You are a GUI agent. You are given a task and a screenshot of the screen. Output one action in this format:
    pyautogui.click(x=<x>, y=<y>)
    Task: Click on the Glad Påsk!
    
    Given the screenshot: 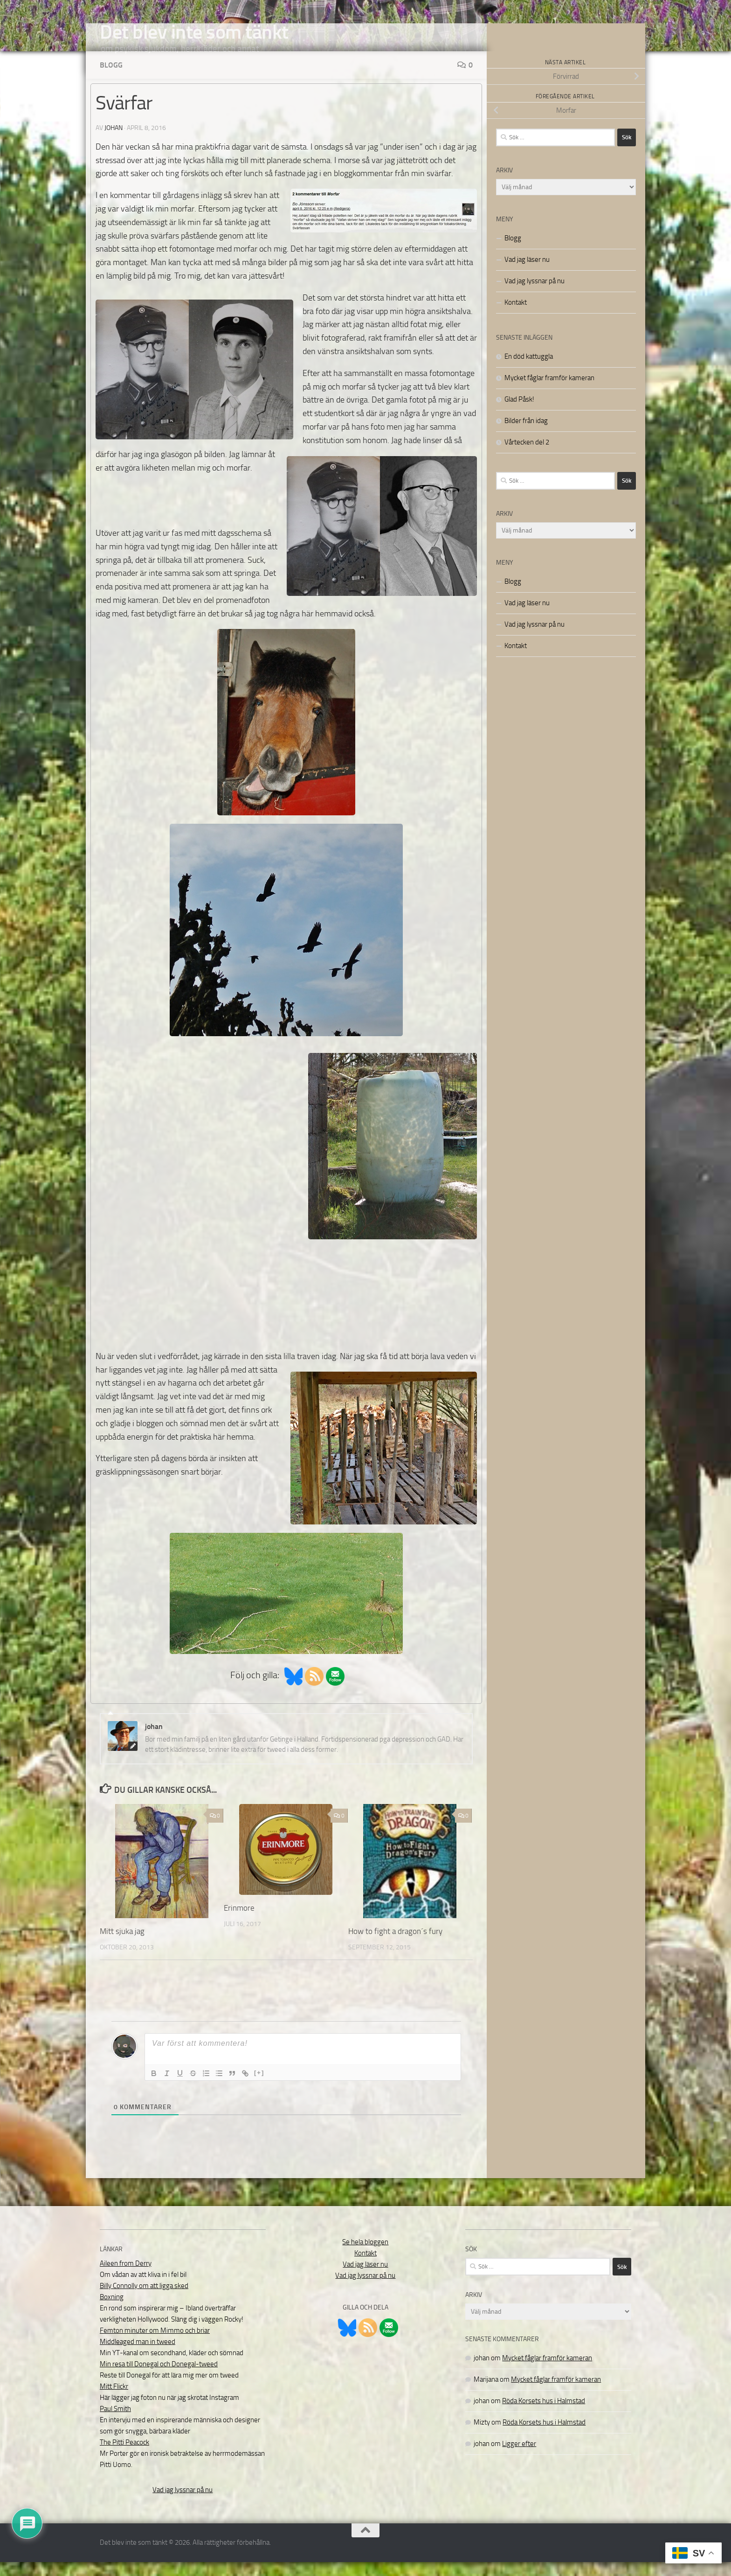 What is the action you would take?
    pyautogui.click(x=519, y=413)
    